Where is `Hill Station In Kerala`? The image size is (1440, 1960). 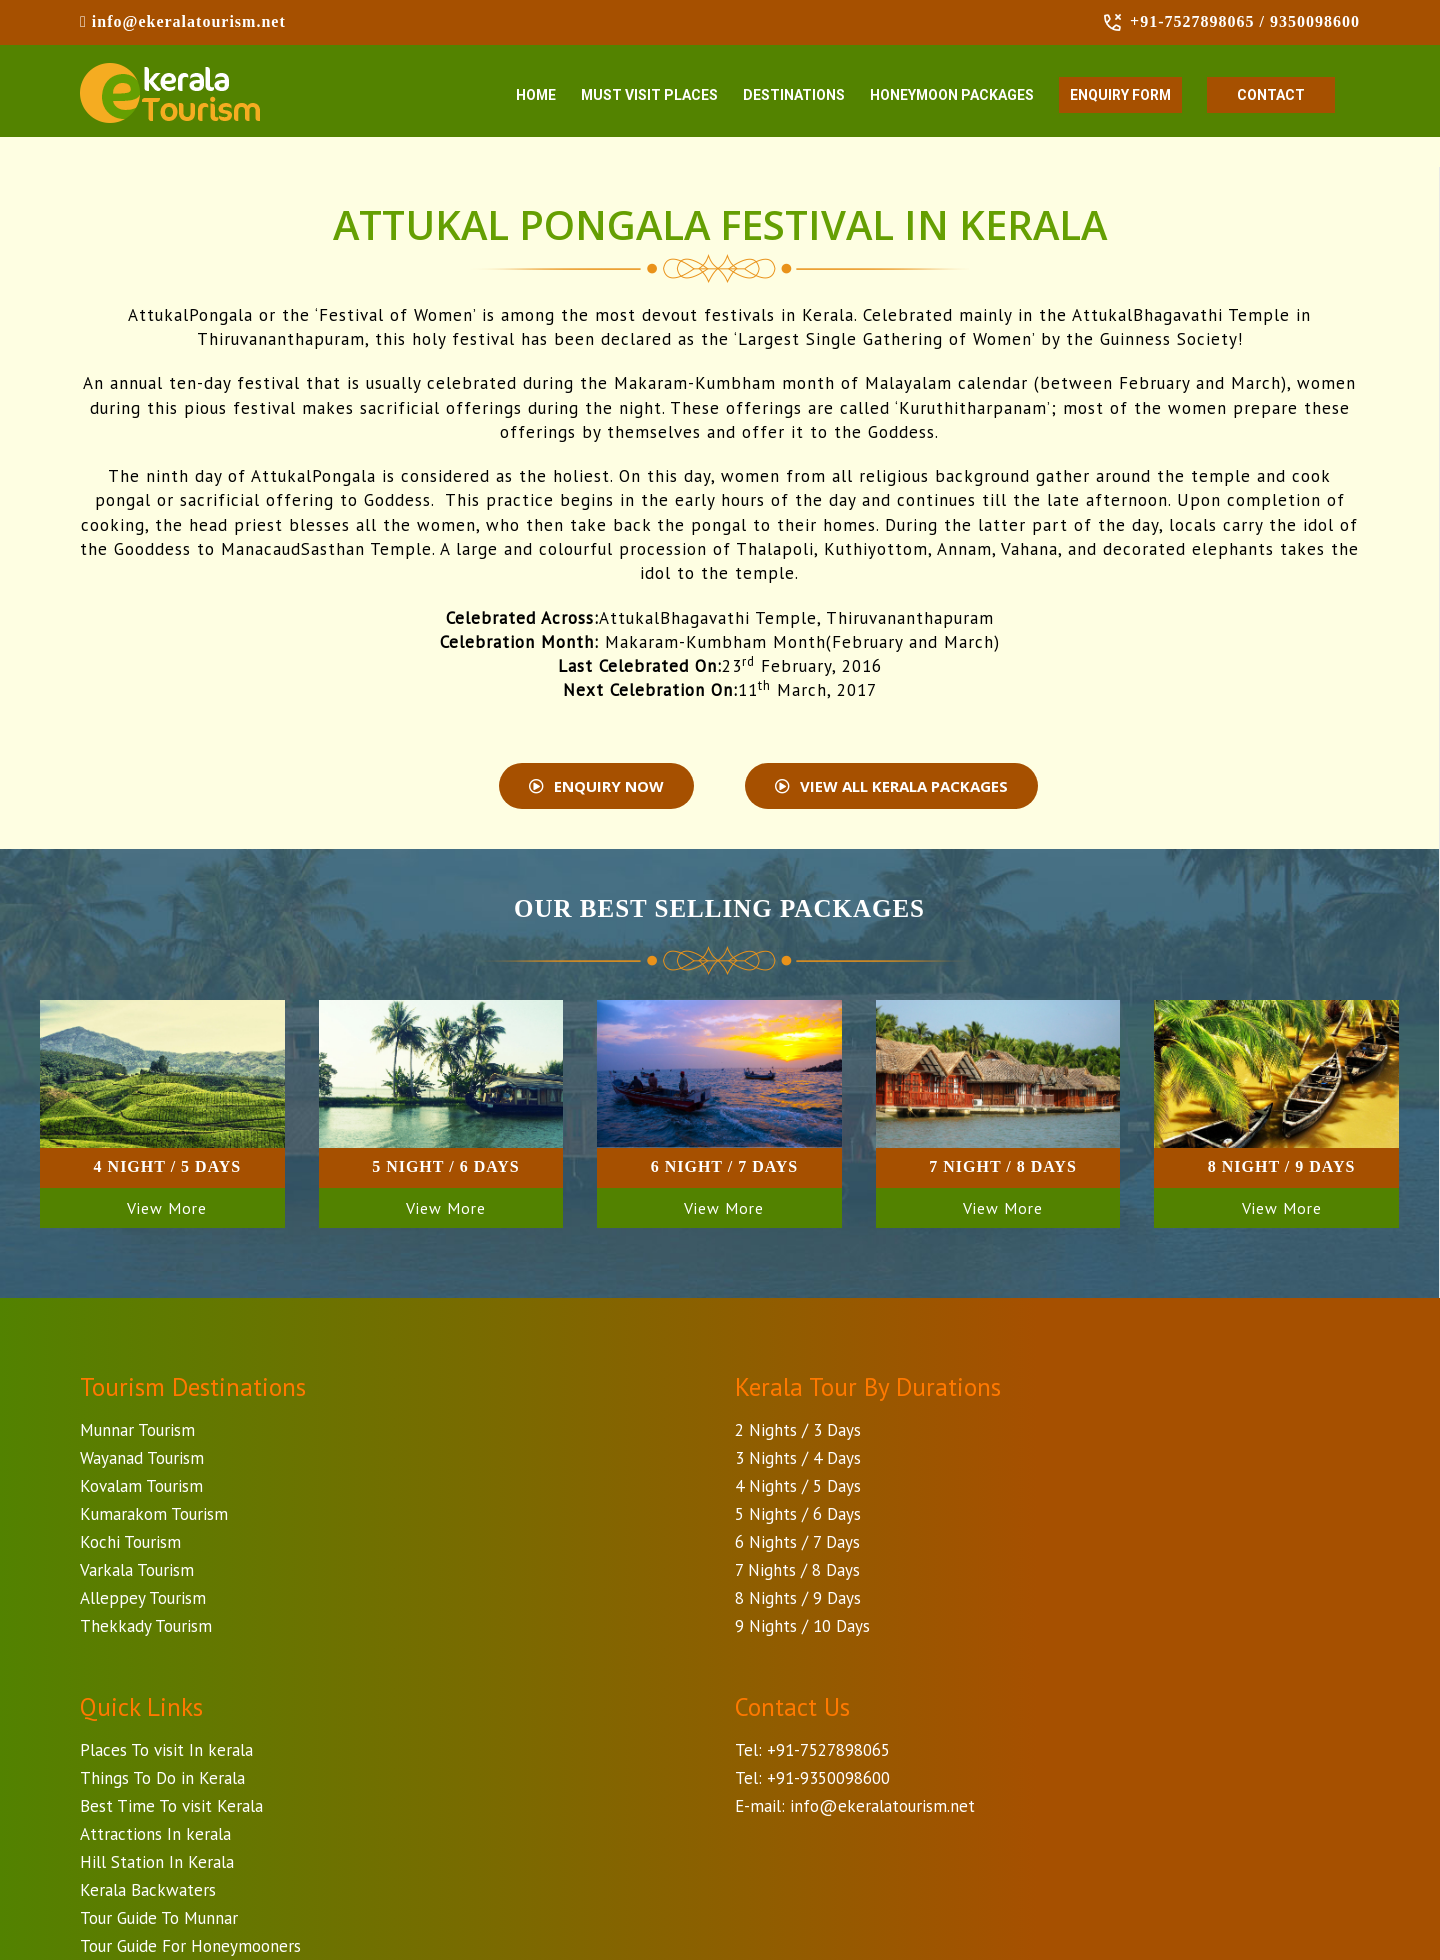 Hill Station In Kerala is located at coordinates (157, 1862).